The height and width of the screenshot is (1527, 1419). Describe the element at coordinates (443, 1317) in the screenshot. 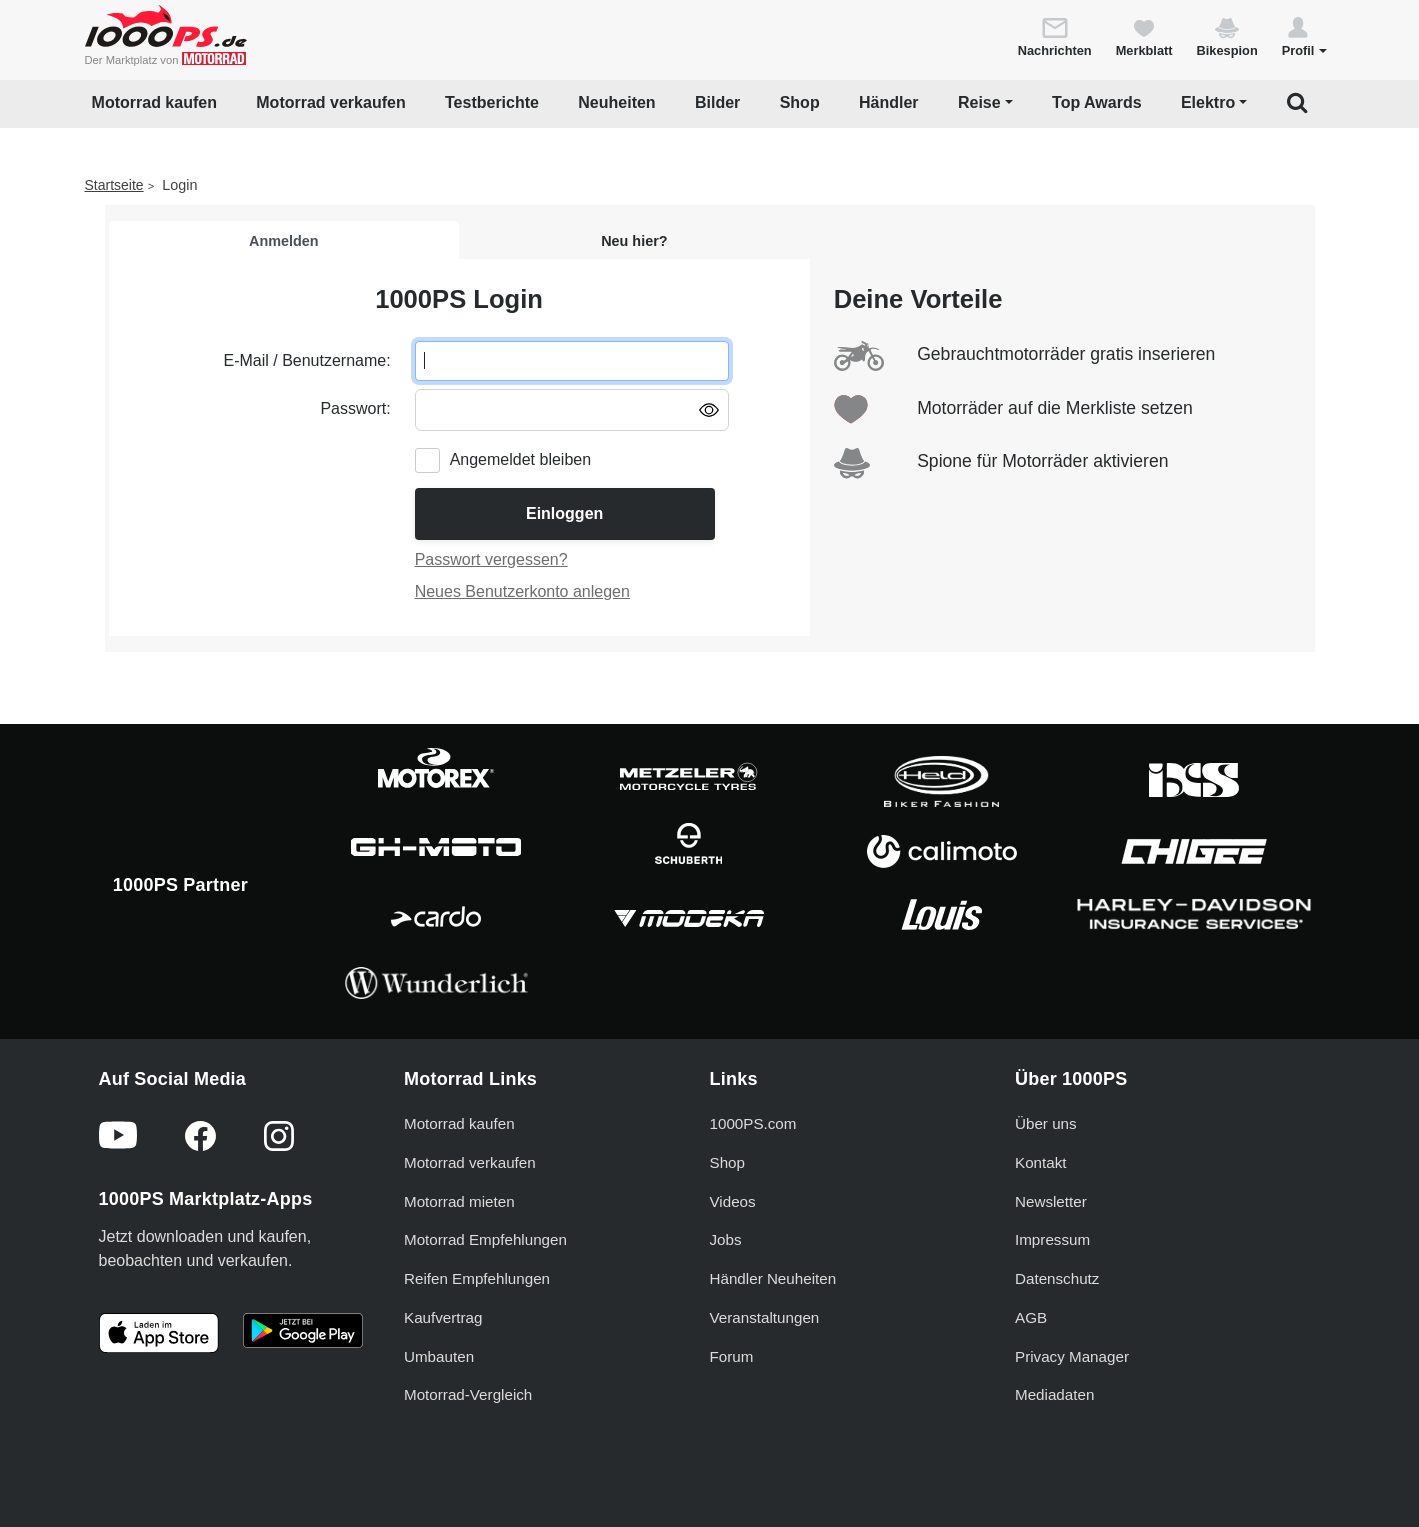

I see `Kaufvertrag` at that location.